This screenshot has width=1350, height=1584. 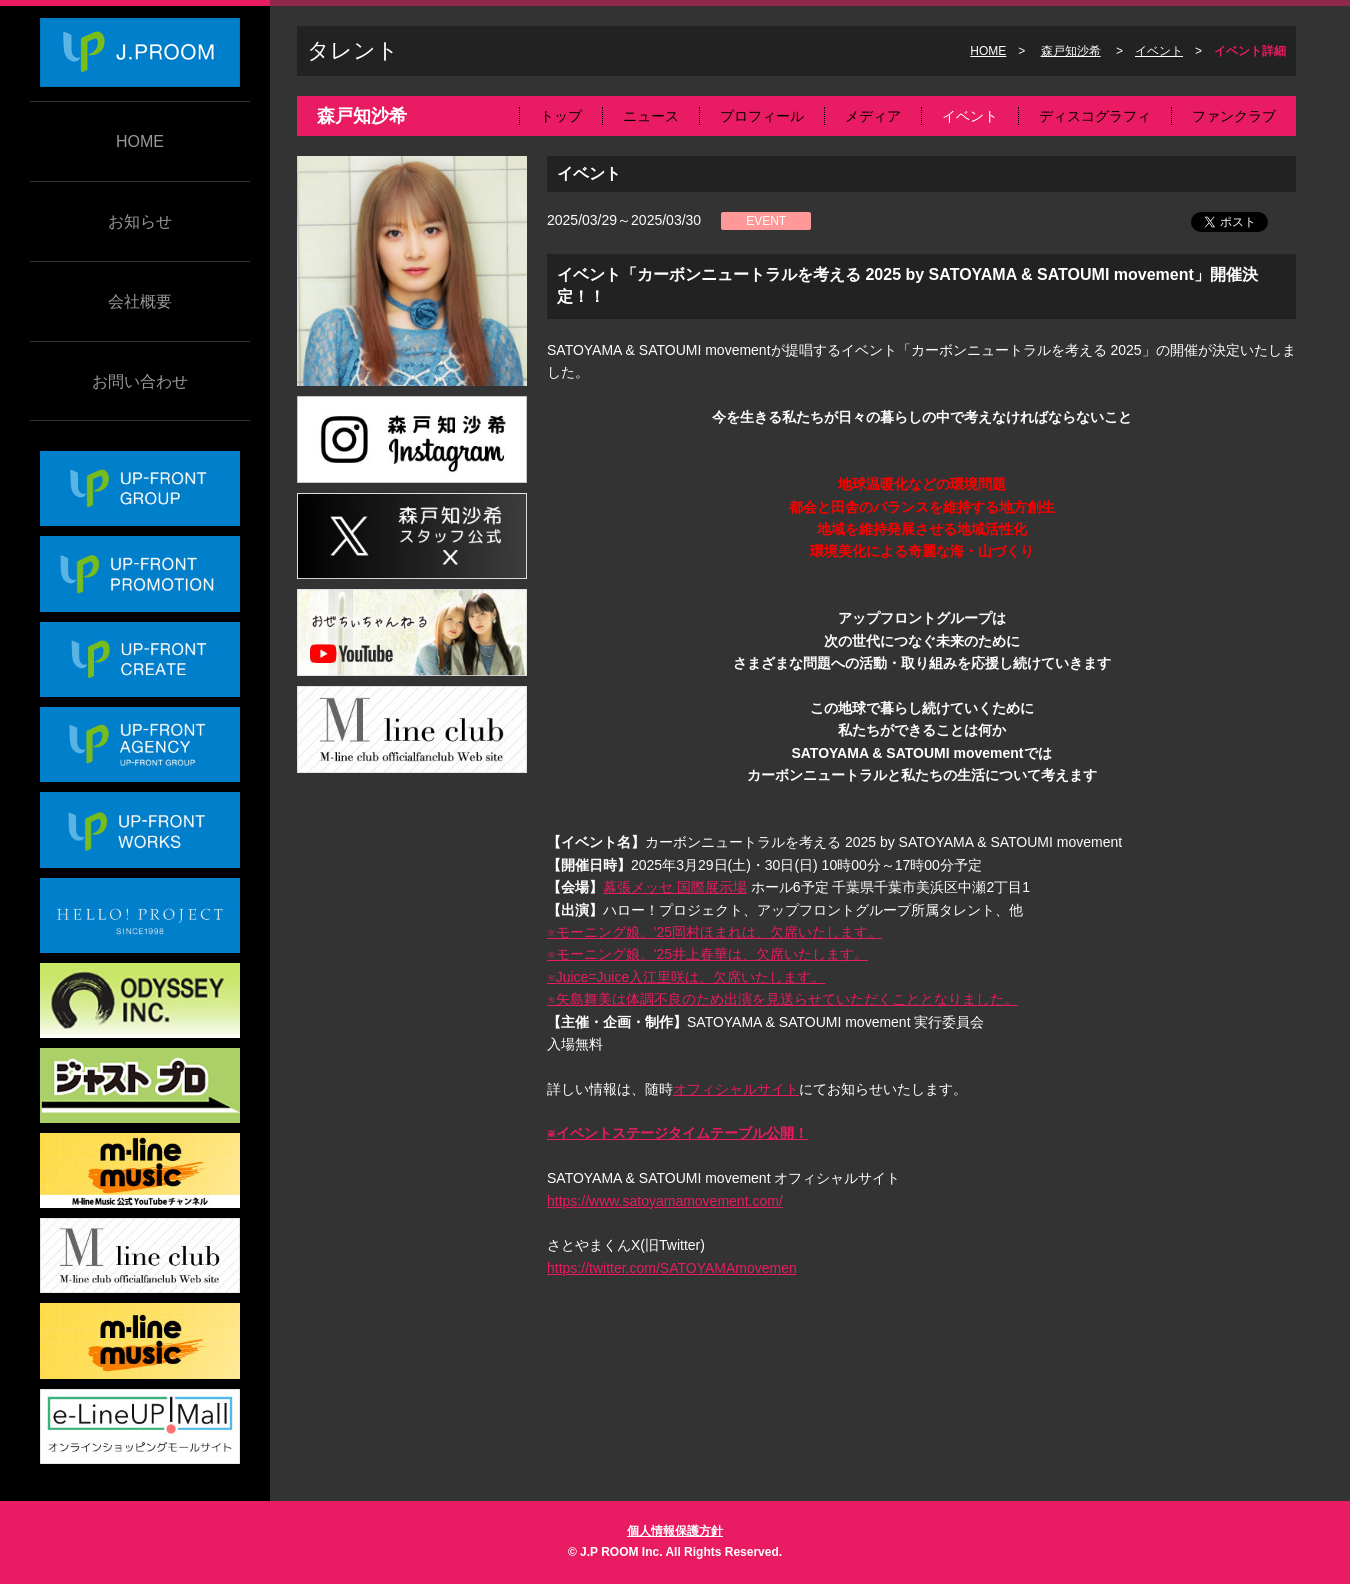 I want to click on 個人情報保護方針, so click(x=675, y=1531).